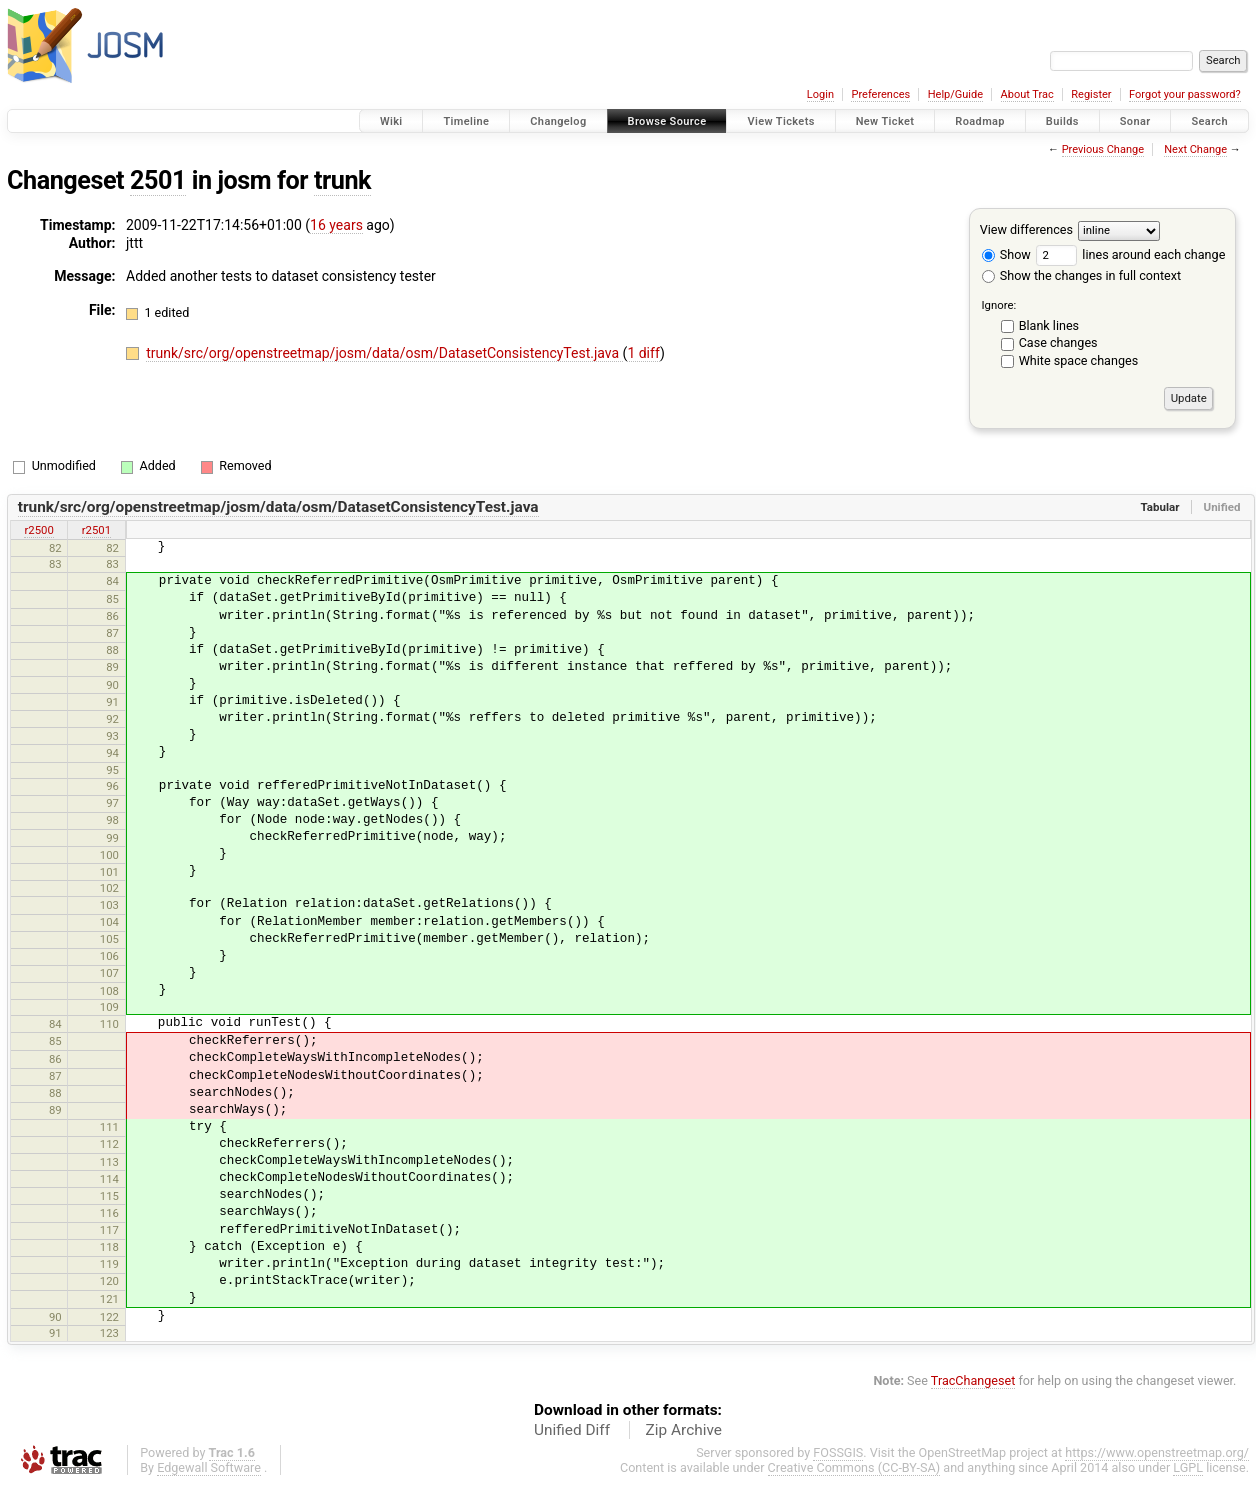 Image resolution: width=1256 pixels, height=1486 pixels. What do you see at coordinates (1027, 94) in the screenshot?
I see `About Trac` at bounding box center [1027, 94].